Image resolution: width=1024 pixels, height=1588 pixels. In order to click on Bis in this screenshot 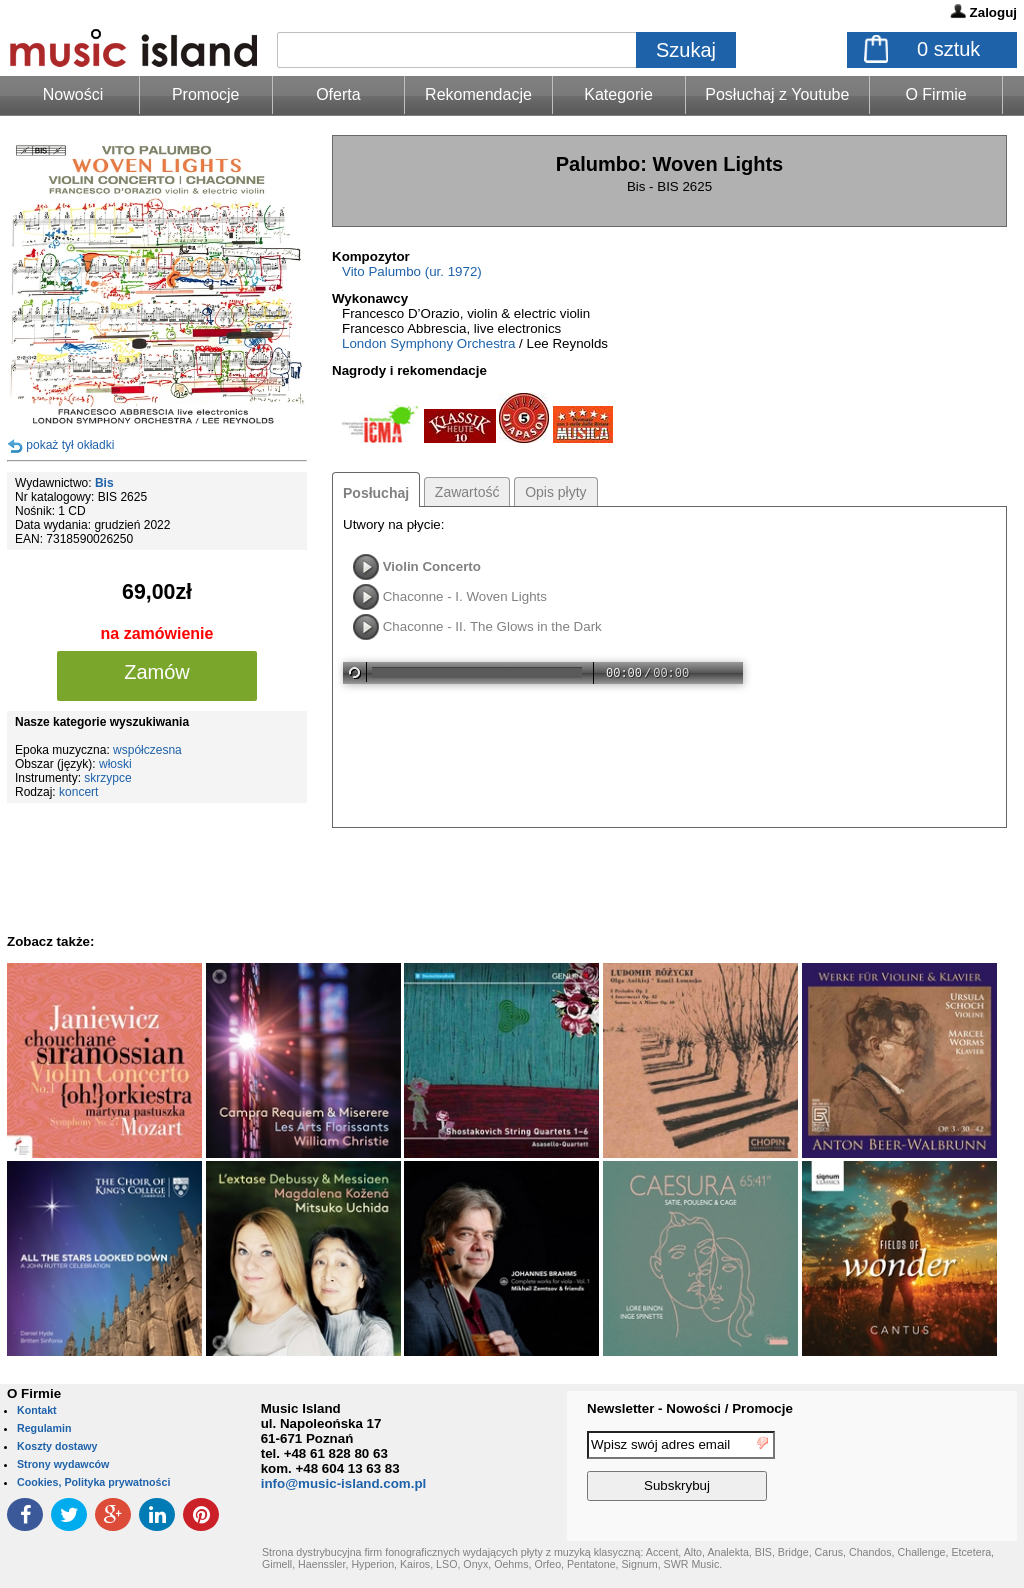, I will do `click(104, 483)`.